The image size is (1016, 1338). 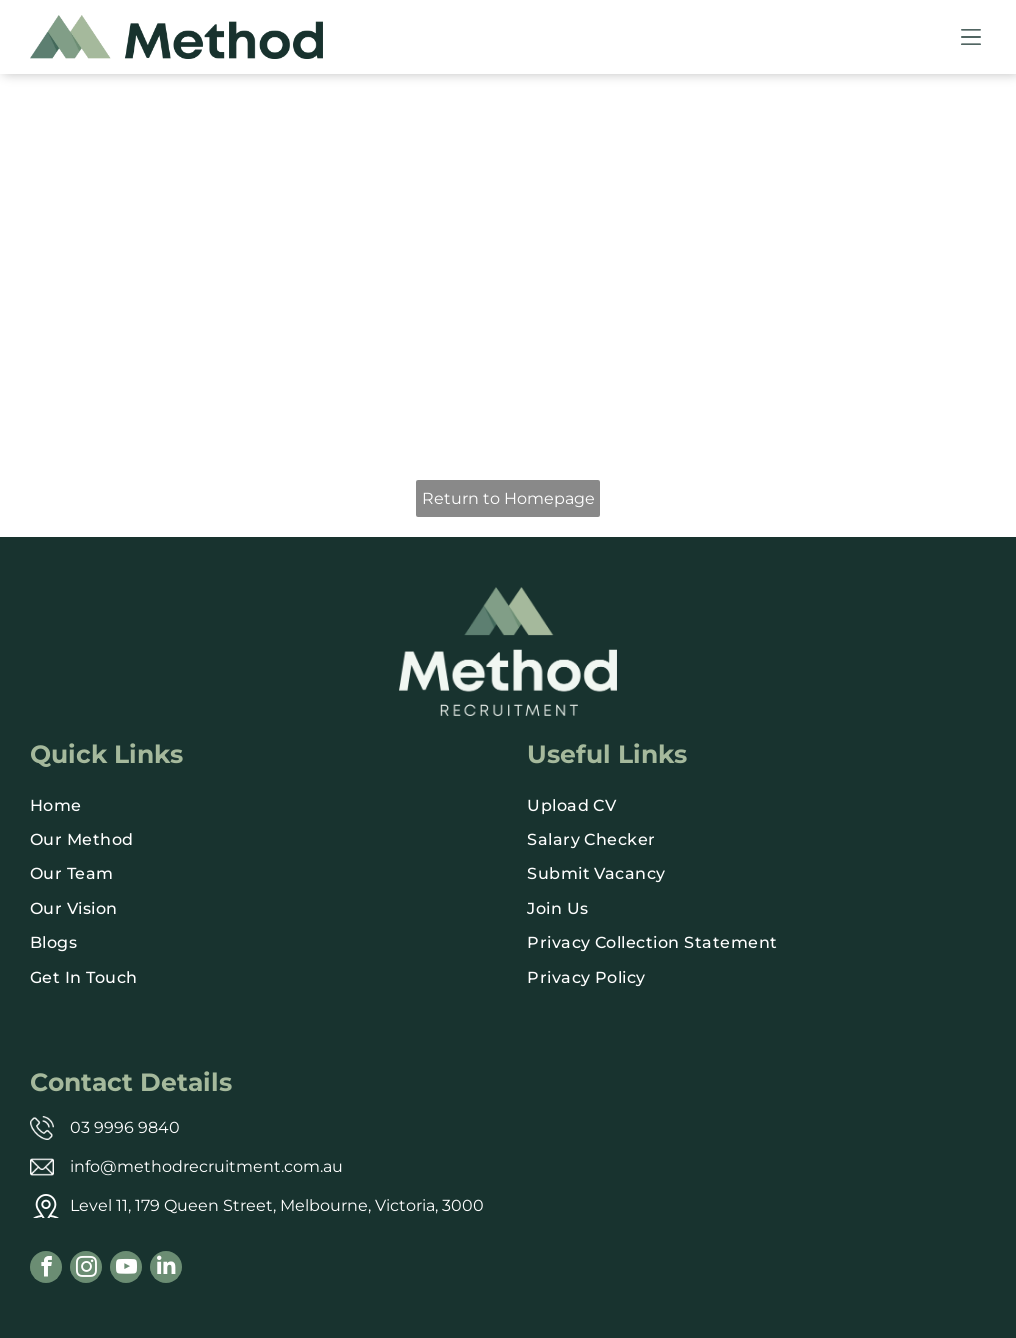 What do you see at coordinates (206, 1166) in the screenshot?
I see `info@methodrecruitment.com.au` at bounding box center [206, 1166].